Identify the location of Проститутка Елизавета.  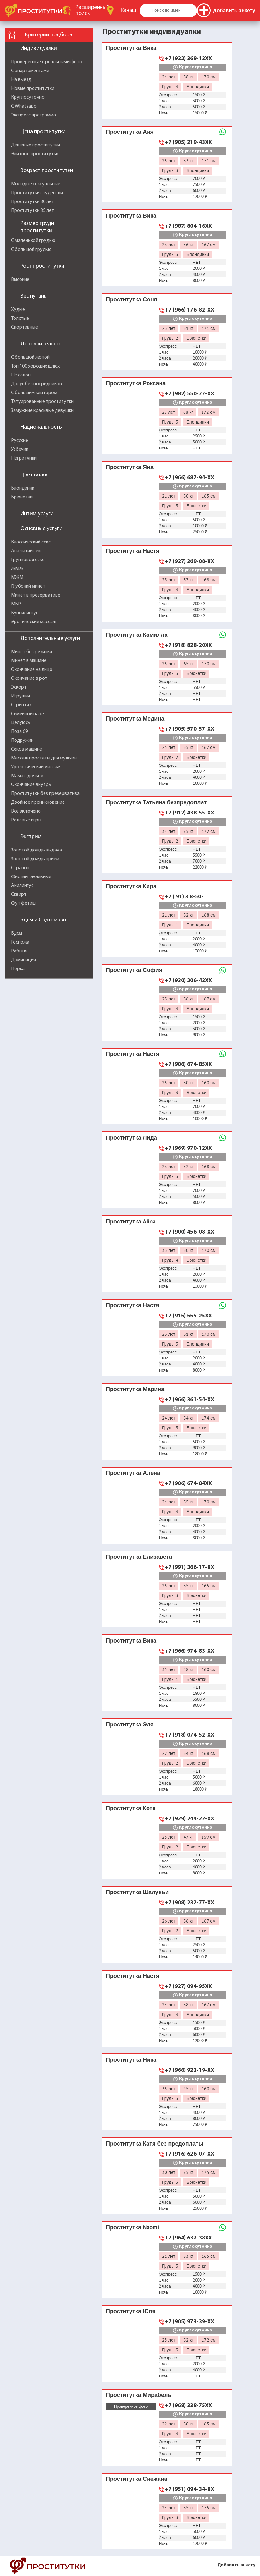
(139, 1556).